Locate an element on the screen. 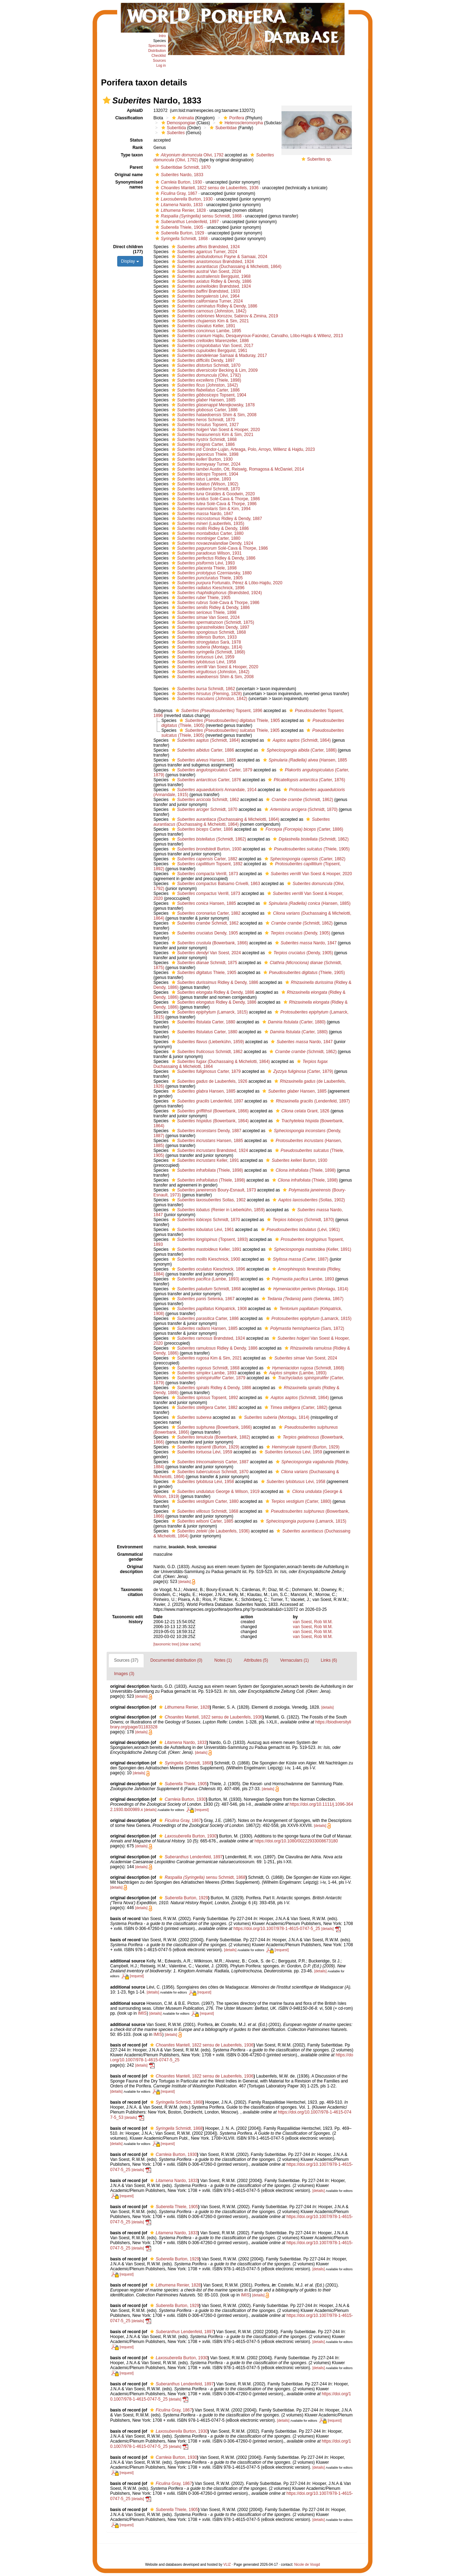 The height and width of the screenshot is (2576, 465). (Duchassaing & Michelotti, 1864) is located at coordinates (226, 266).